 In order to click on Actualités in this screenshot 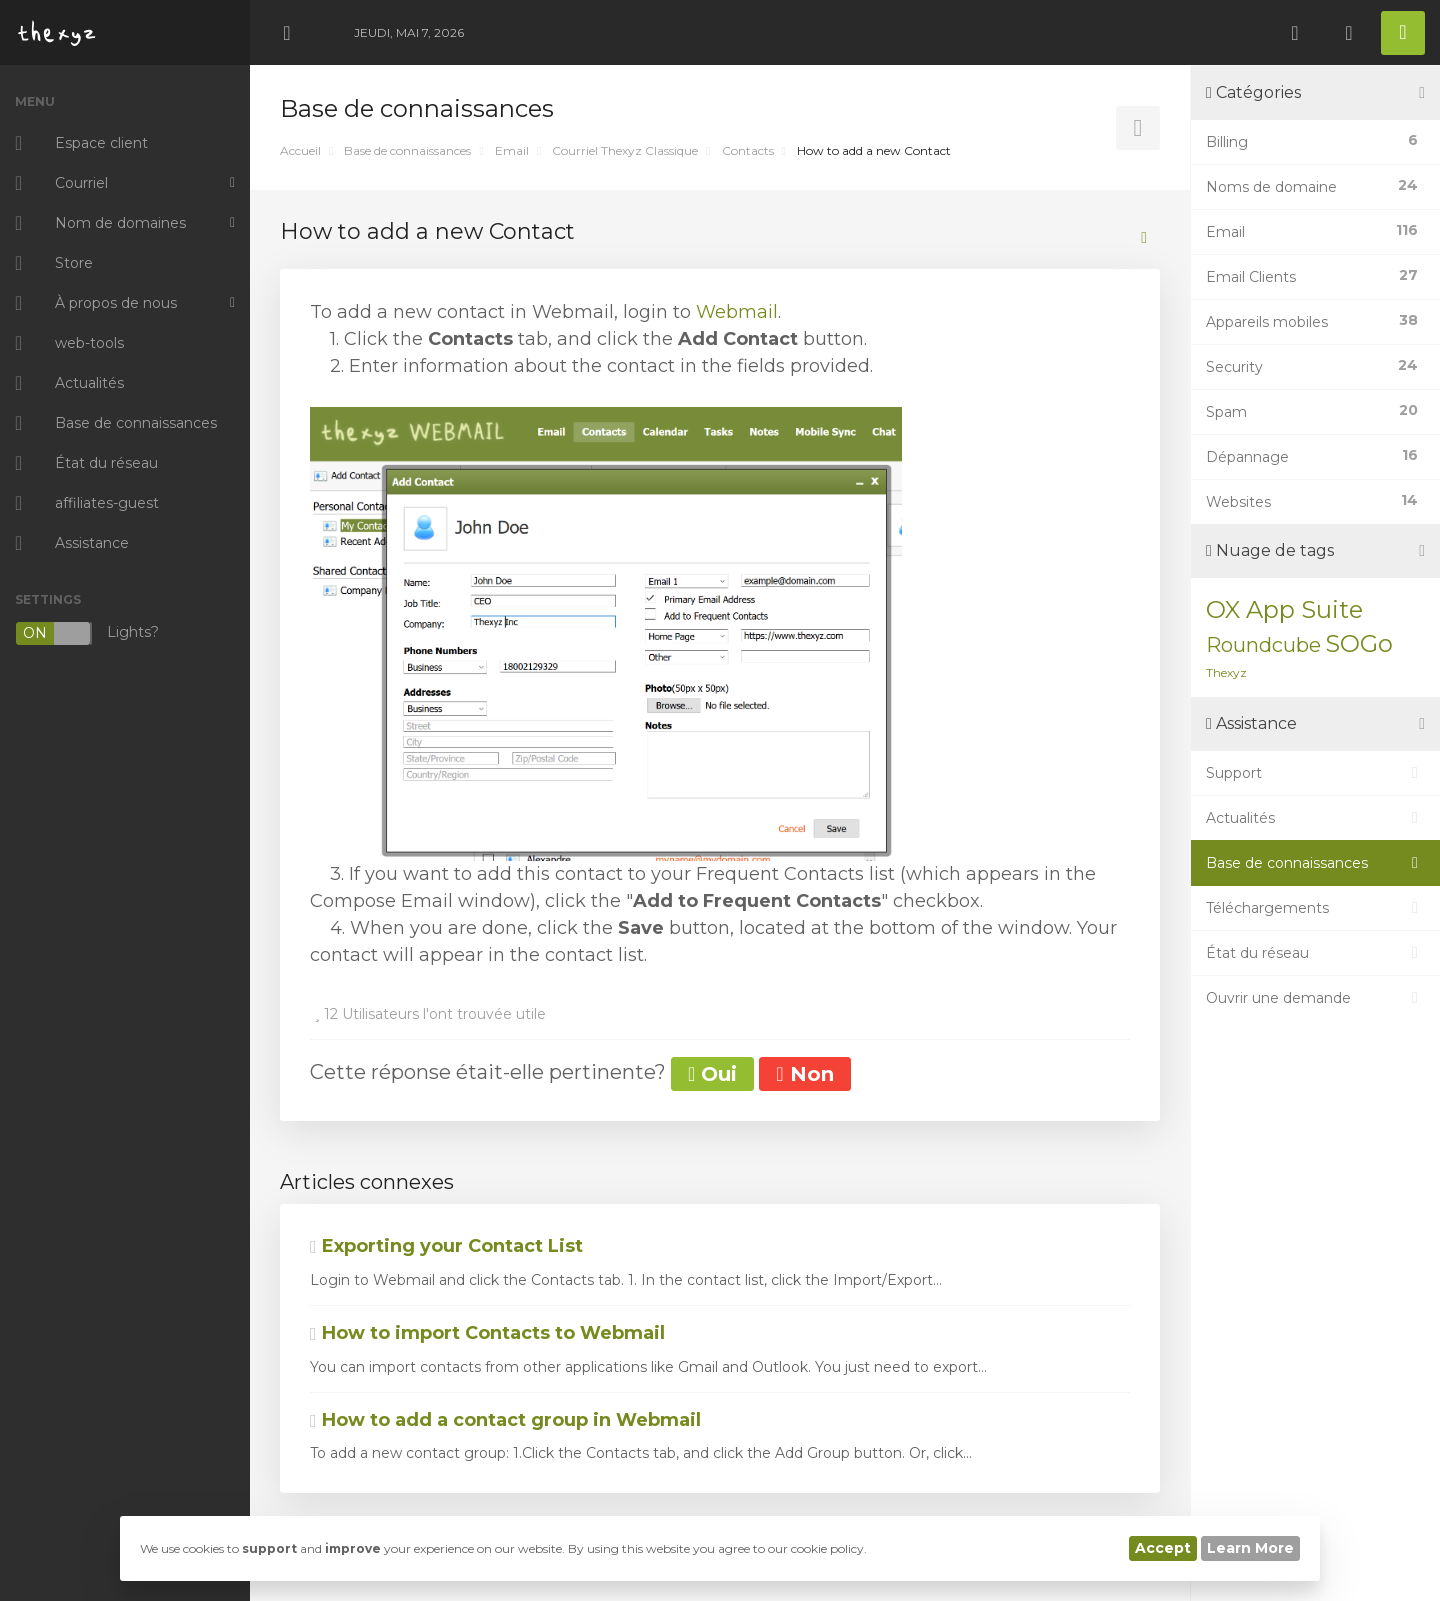, I will do `click(1315, 818)`.